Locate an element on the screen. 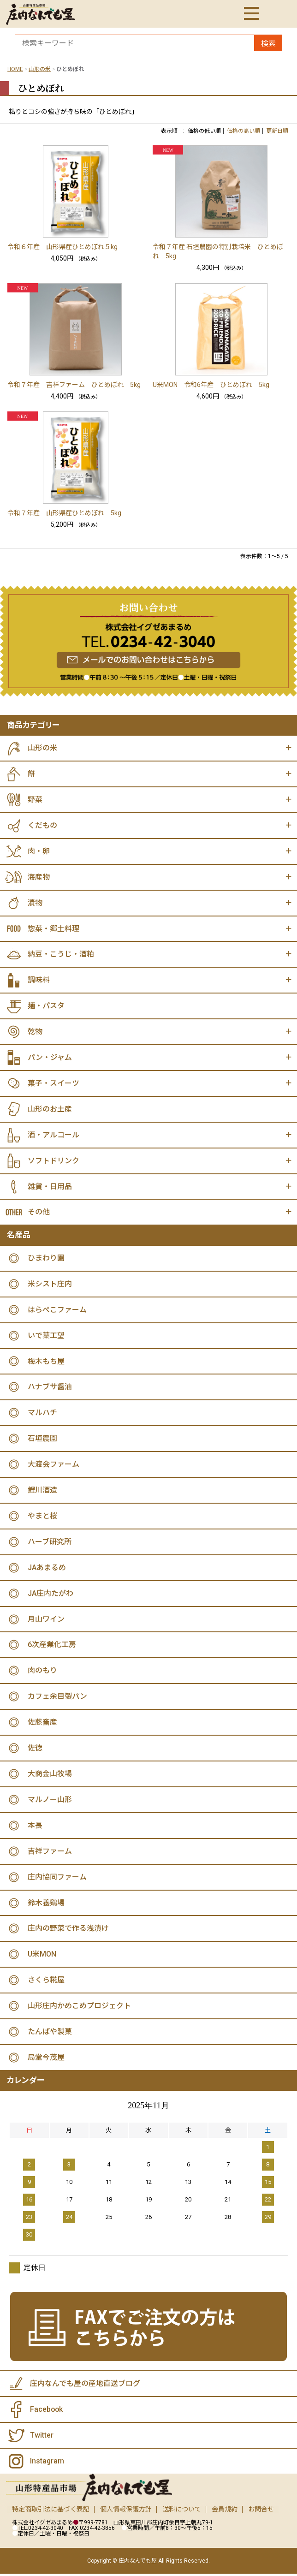 The width and height of the screenshot is (297, 2576). 肉・卵 is located at coordinates (39, 851).